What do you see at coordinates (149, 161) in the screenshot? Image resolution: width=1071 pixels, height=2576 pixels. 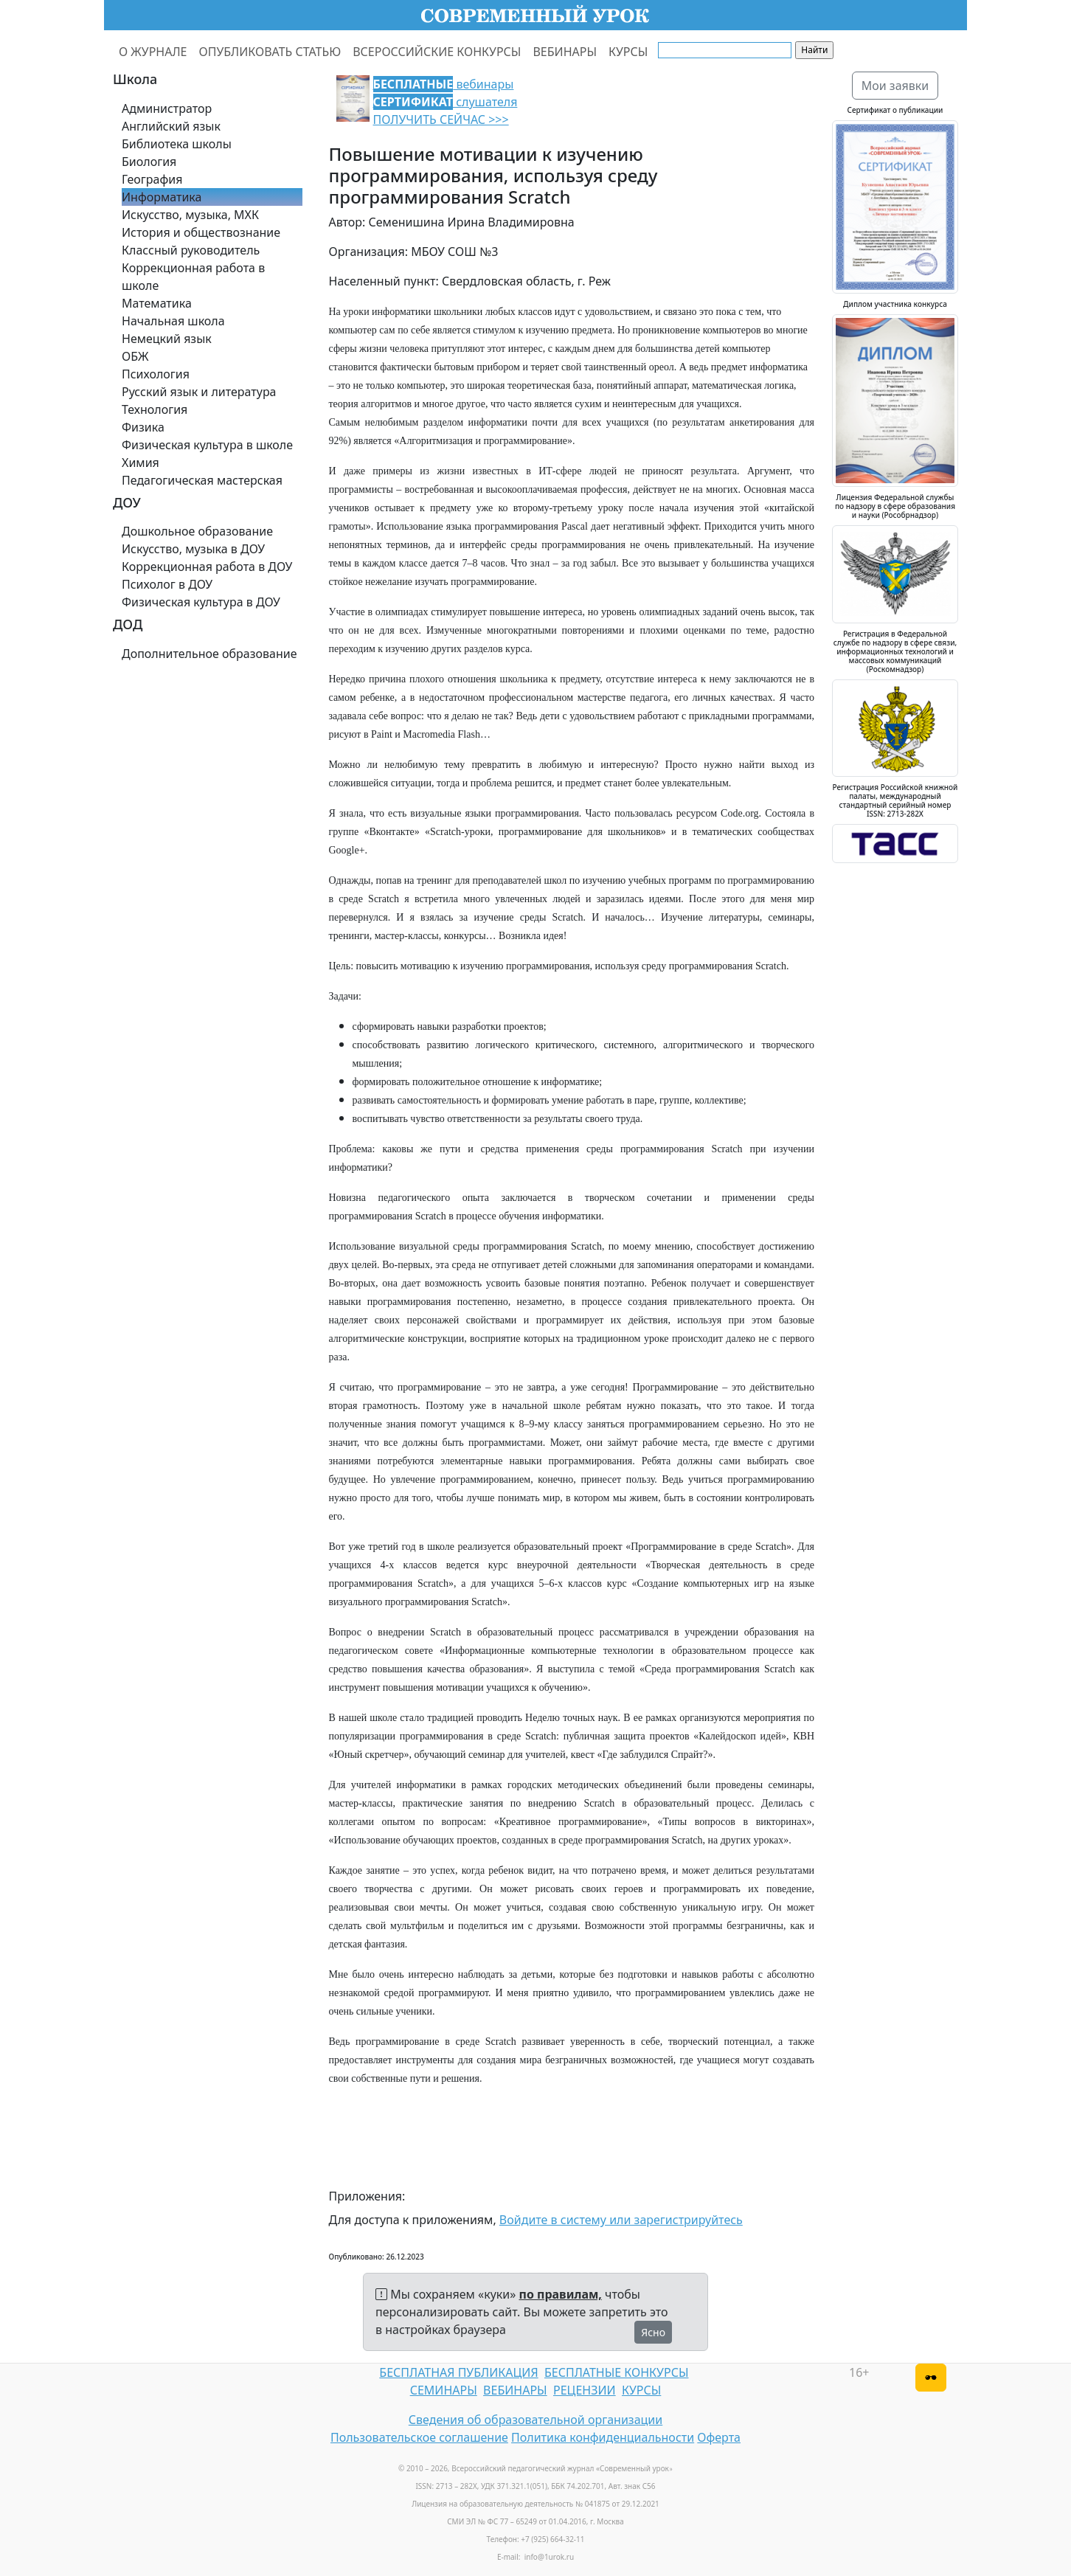 I see `Биология` at bounding box center [149, 161].